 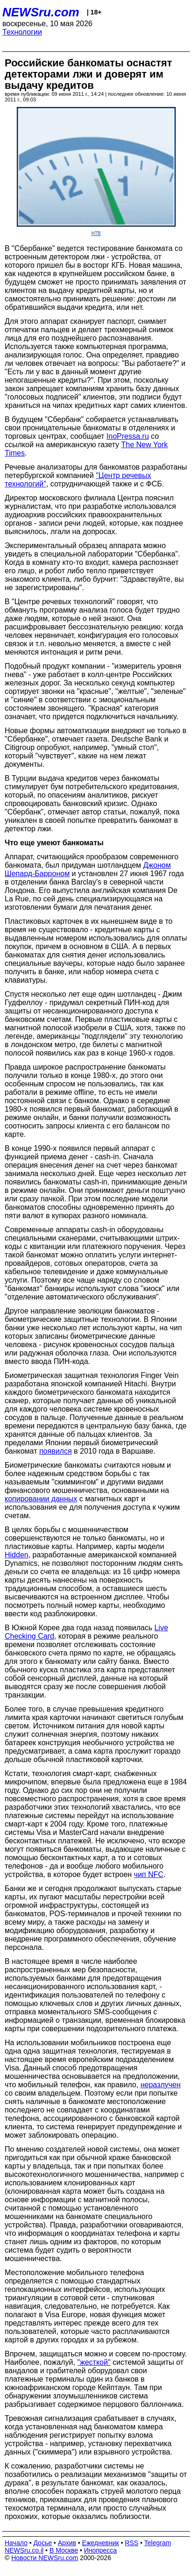 What do you see at coordinates (16, 2543) in the screenshot?
I see `Начало` at bounding box center [16, 2543].